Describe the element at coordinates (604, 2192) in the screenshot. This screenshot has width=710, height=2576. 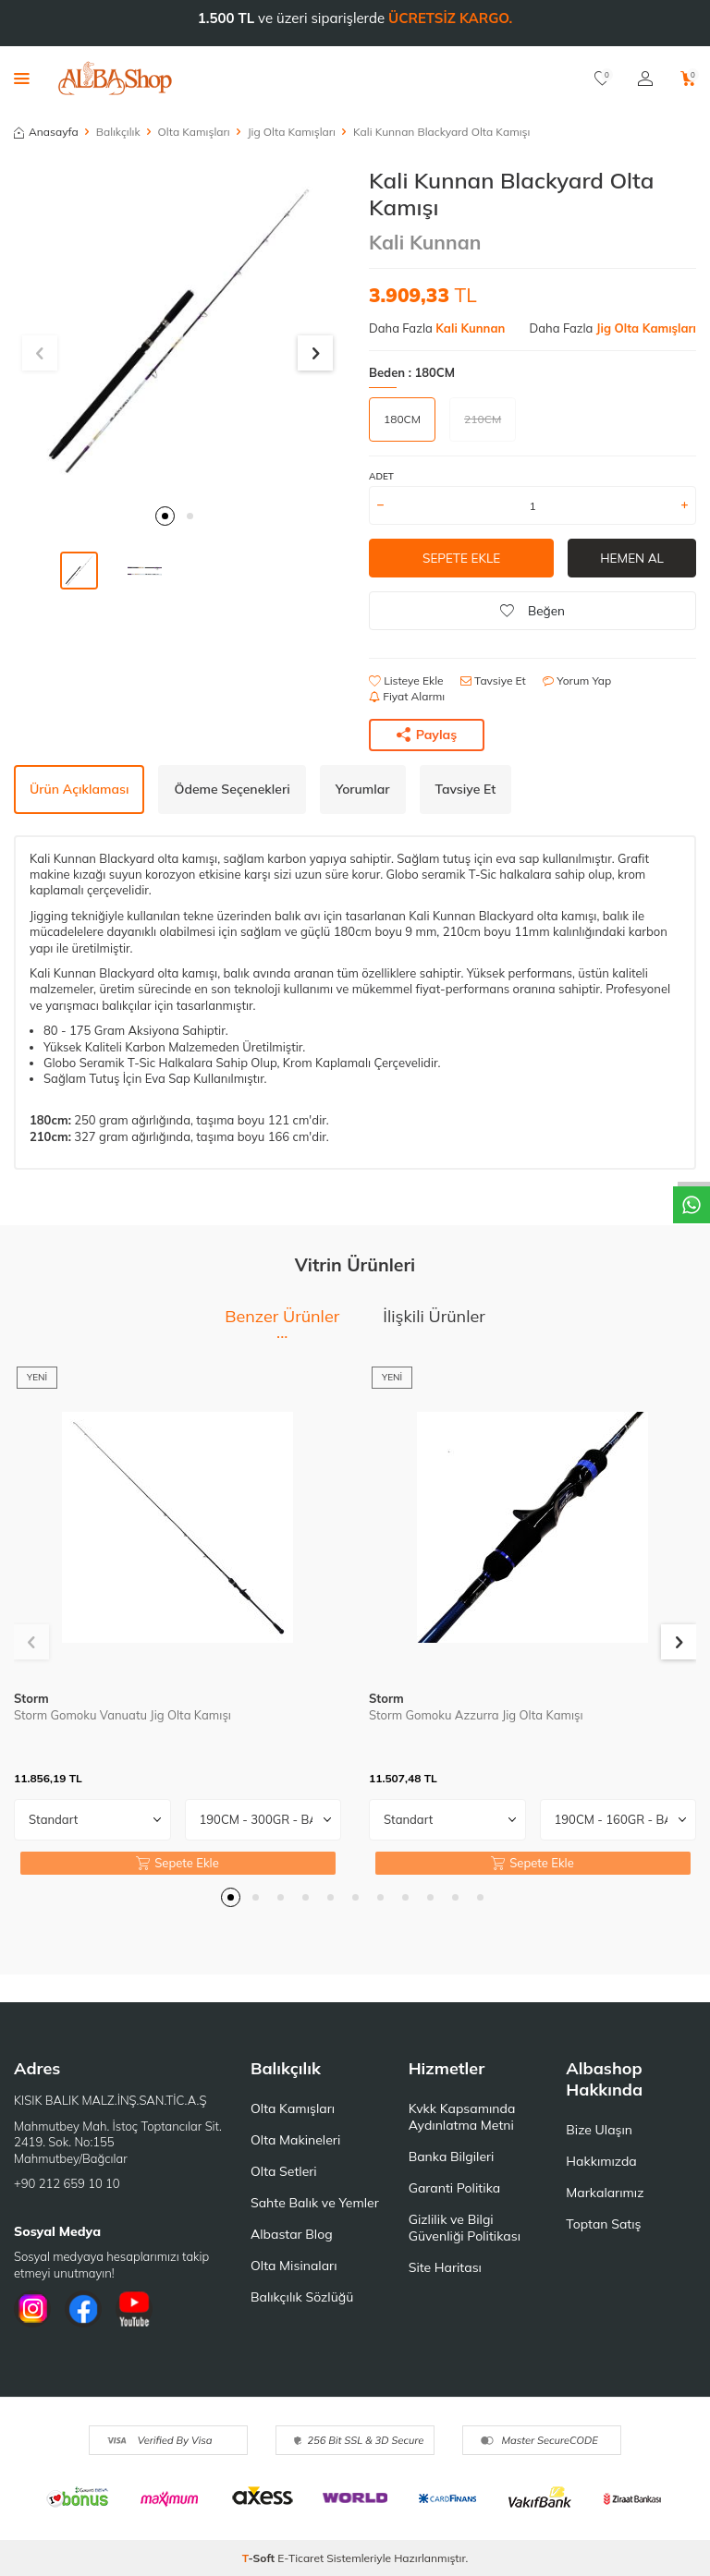
I see `Markalarımız` at that location.